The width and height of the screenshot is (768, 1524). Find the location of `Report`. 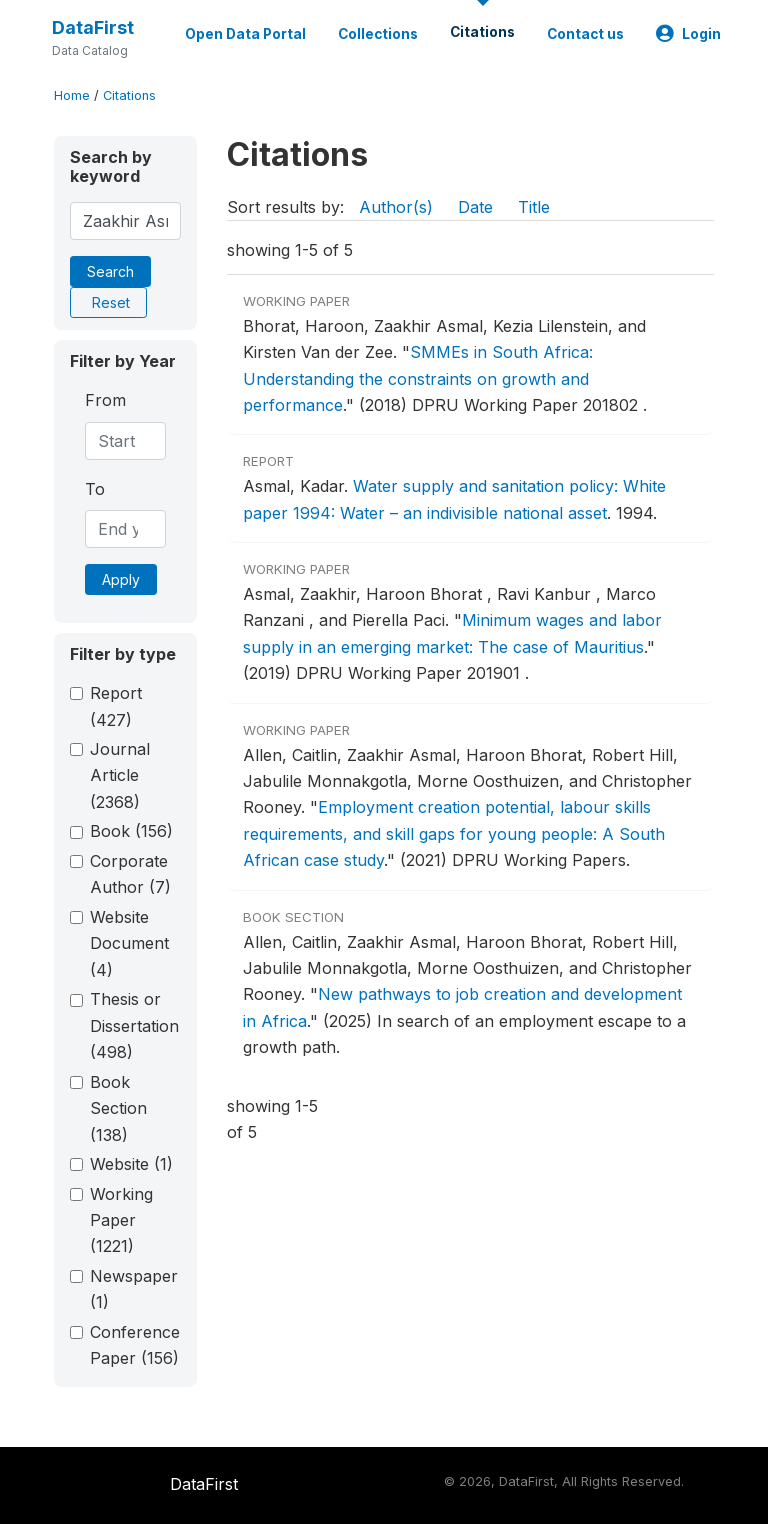

Report is located at coordinates (116, 706).